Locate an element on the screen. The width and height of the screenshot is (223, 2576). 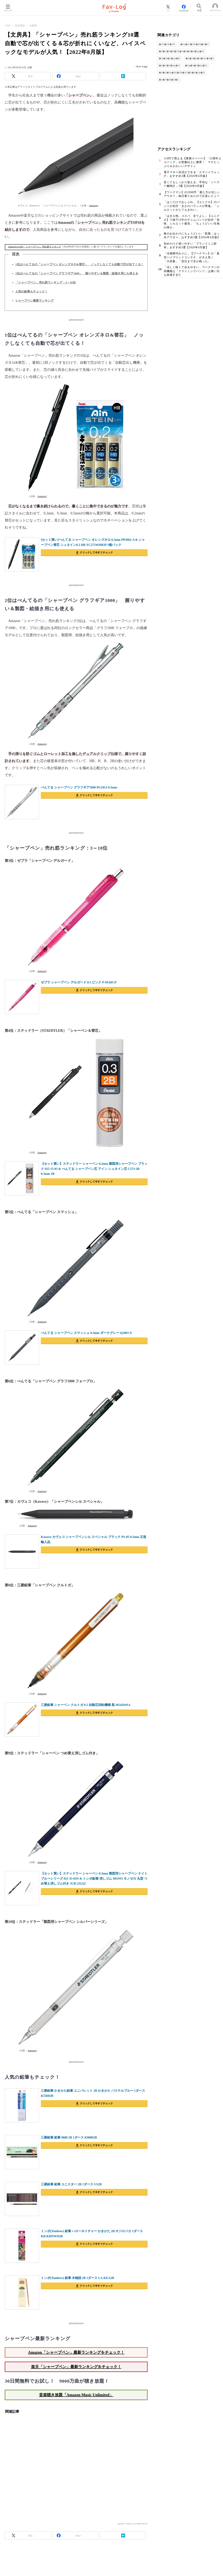
�ｽ|�ｽ�ｽ�ｽp�ｽi is located at coordinates (169, 58).